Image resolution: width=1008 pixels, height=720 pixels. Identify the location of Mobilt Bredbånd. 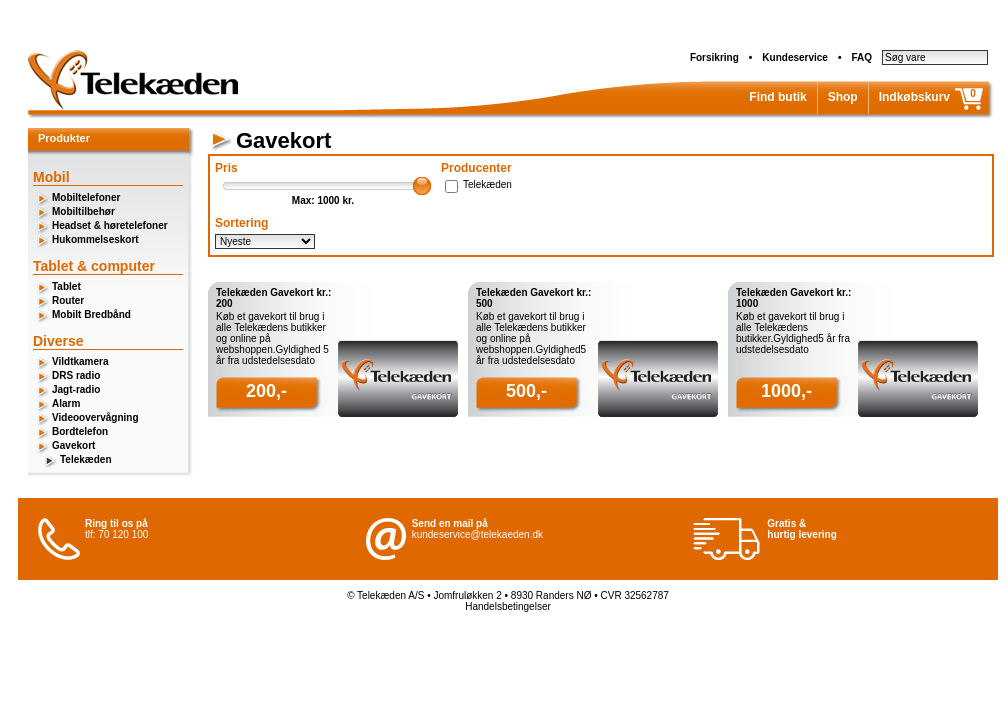
(91, 314).